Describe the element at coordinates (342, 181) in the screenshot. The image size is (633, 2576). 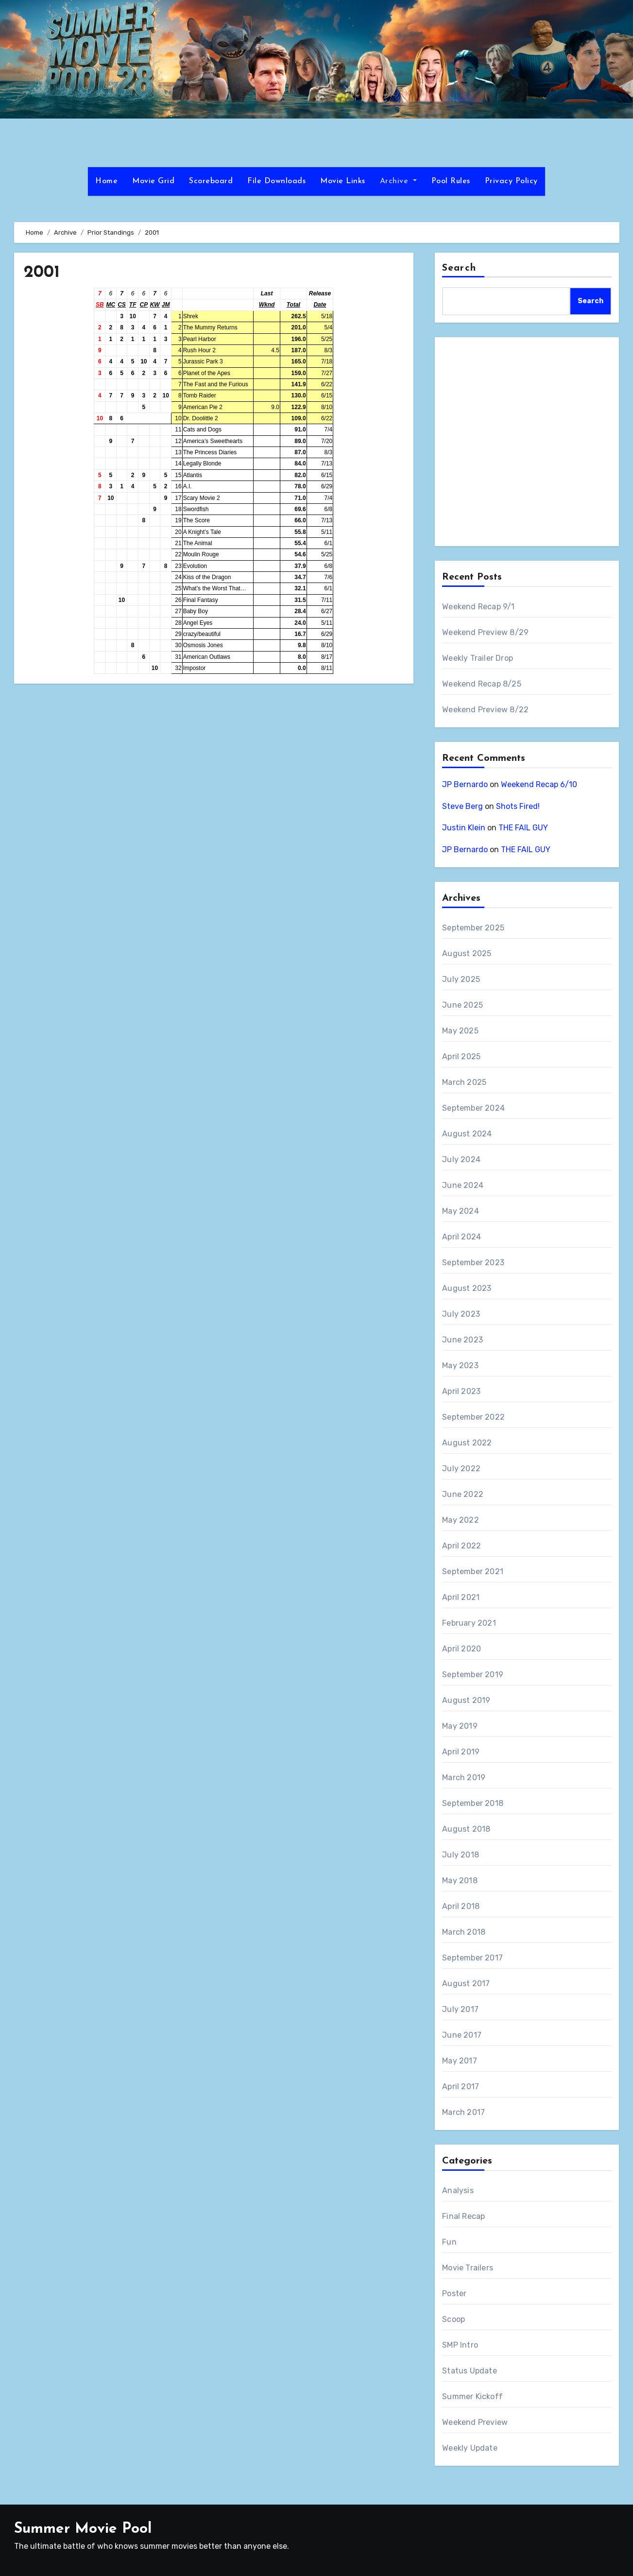
I see `Movie Links` at that location.